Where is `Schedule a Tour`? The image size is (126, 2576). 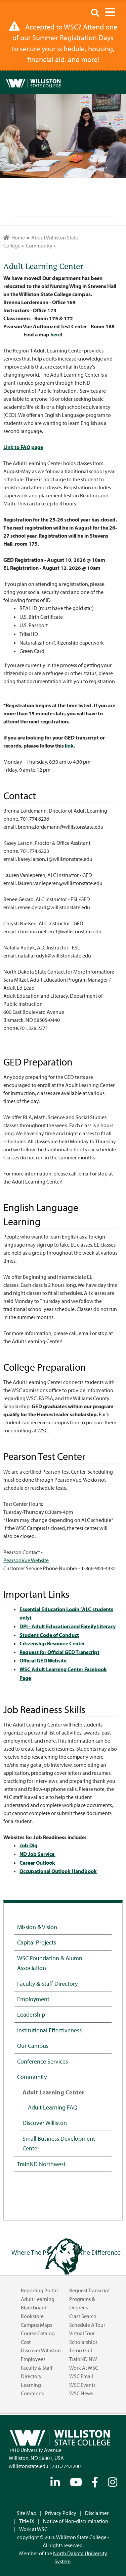
Schedule a Tour is located at coordinates (87, 2324).